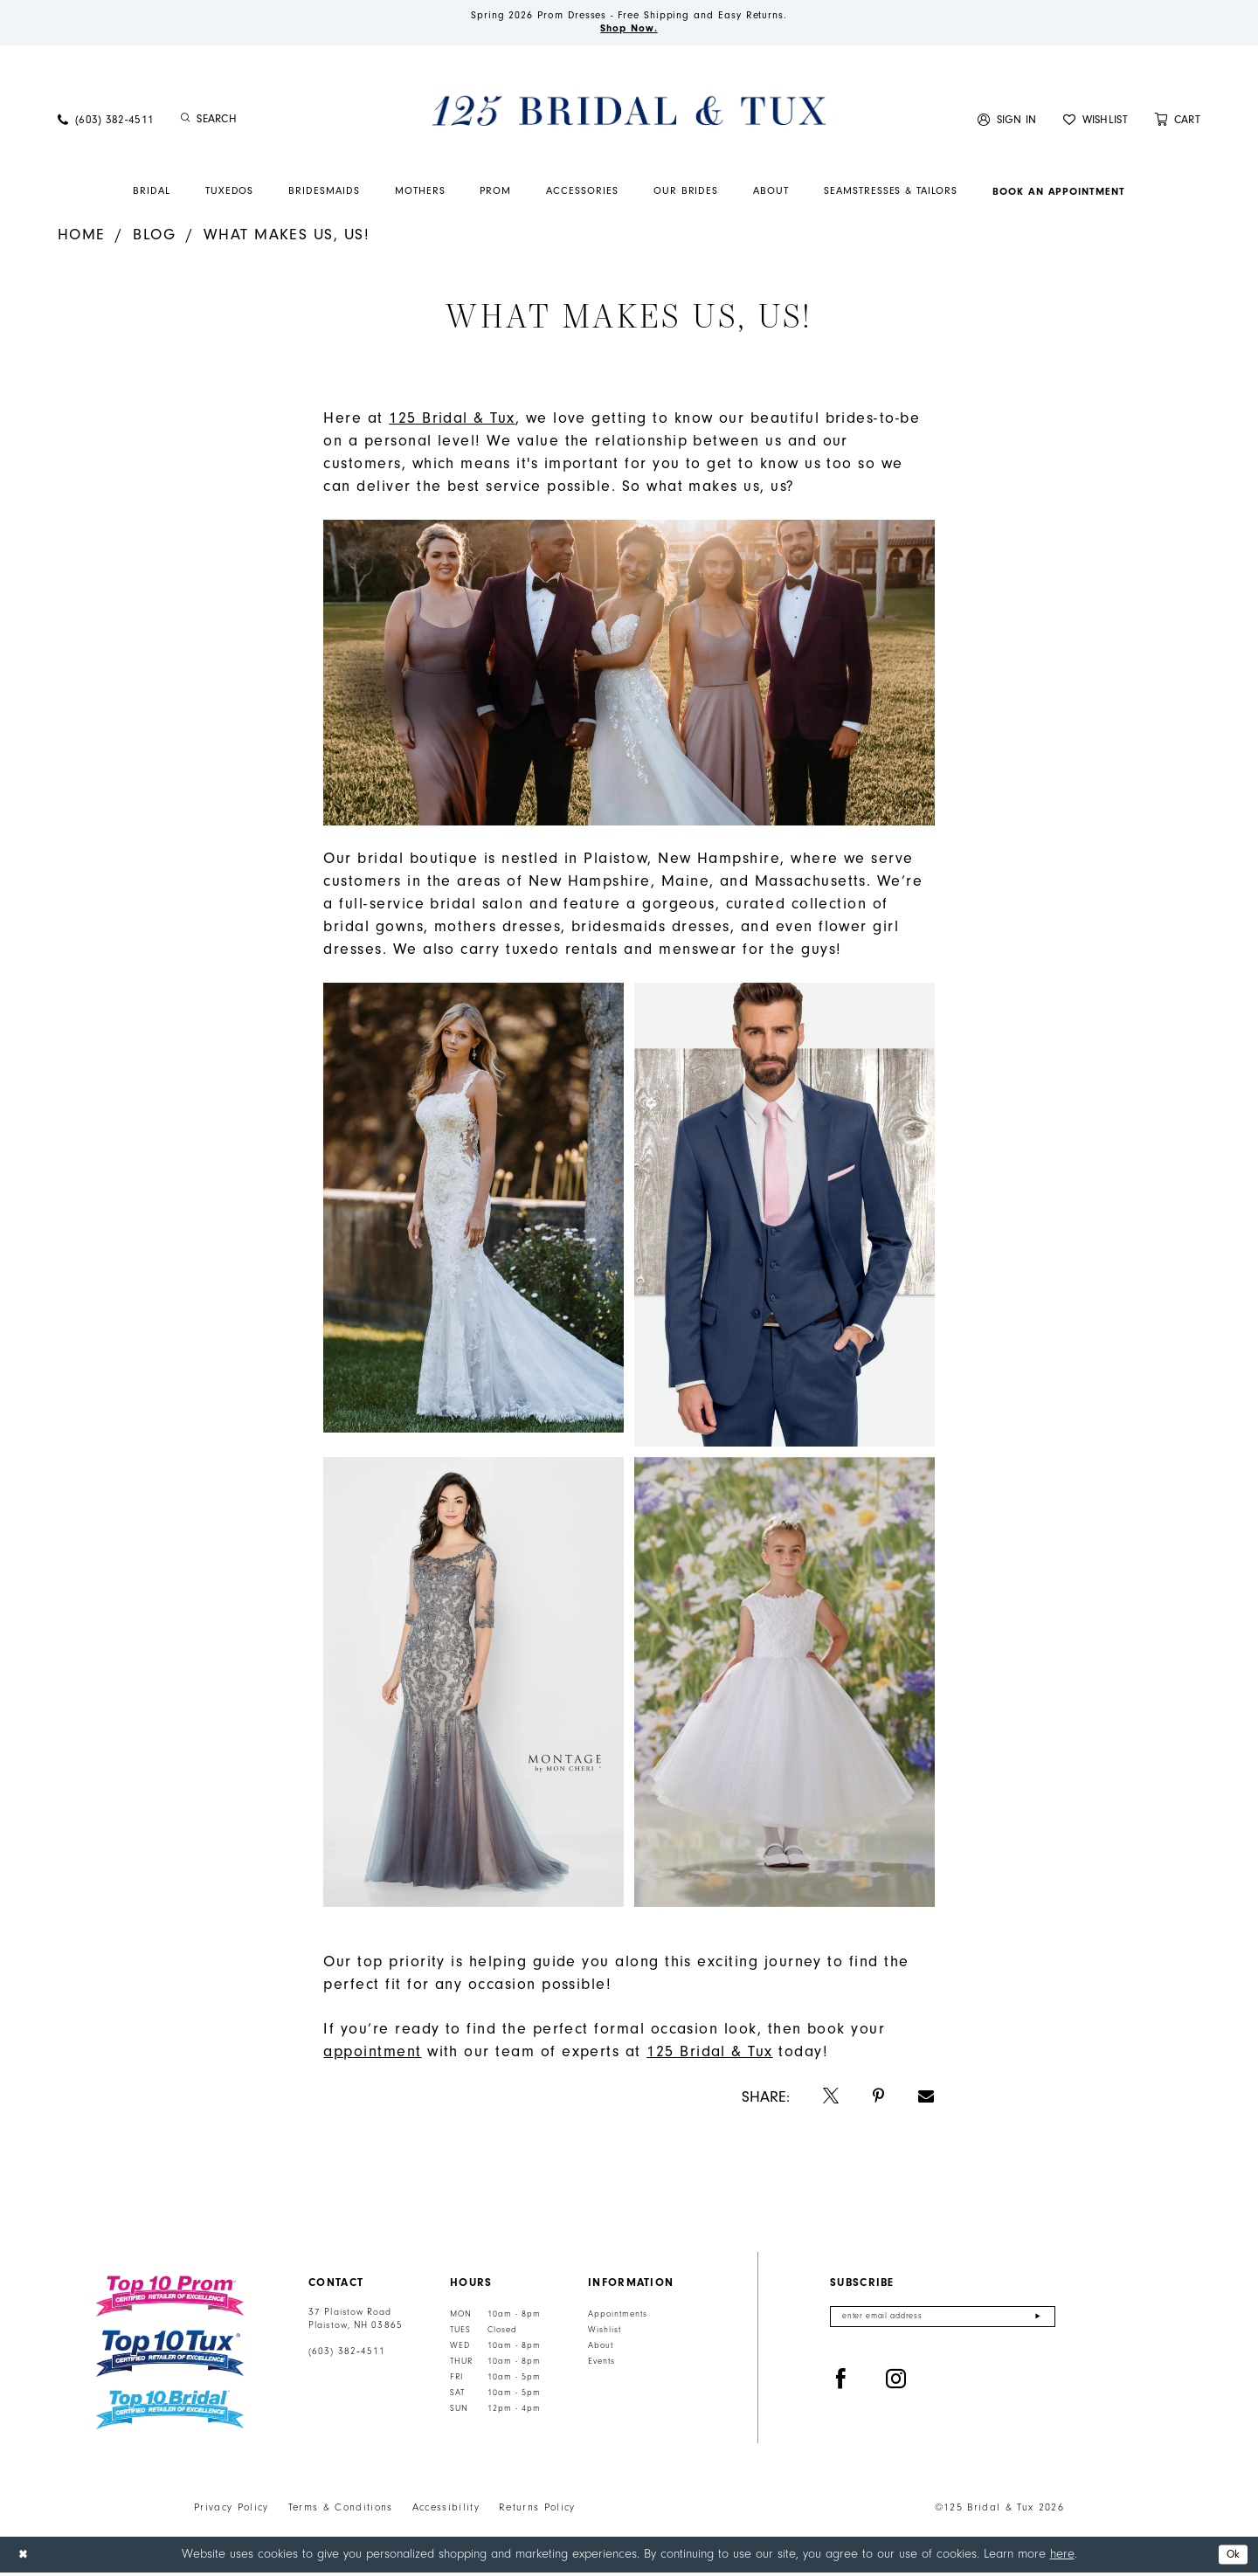 The width and height of the screenshot is (1258, 2576). What do you see at coordinates (346, 2356) in the screenshot?
I see `(603) 382‑4511` at bounding box center [346, 2356].